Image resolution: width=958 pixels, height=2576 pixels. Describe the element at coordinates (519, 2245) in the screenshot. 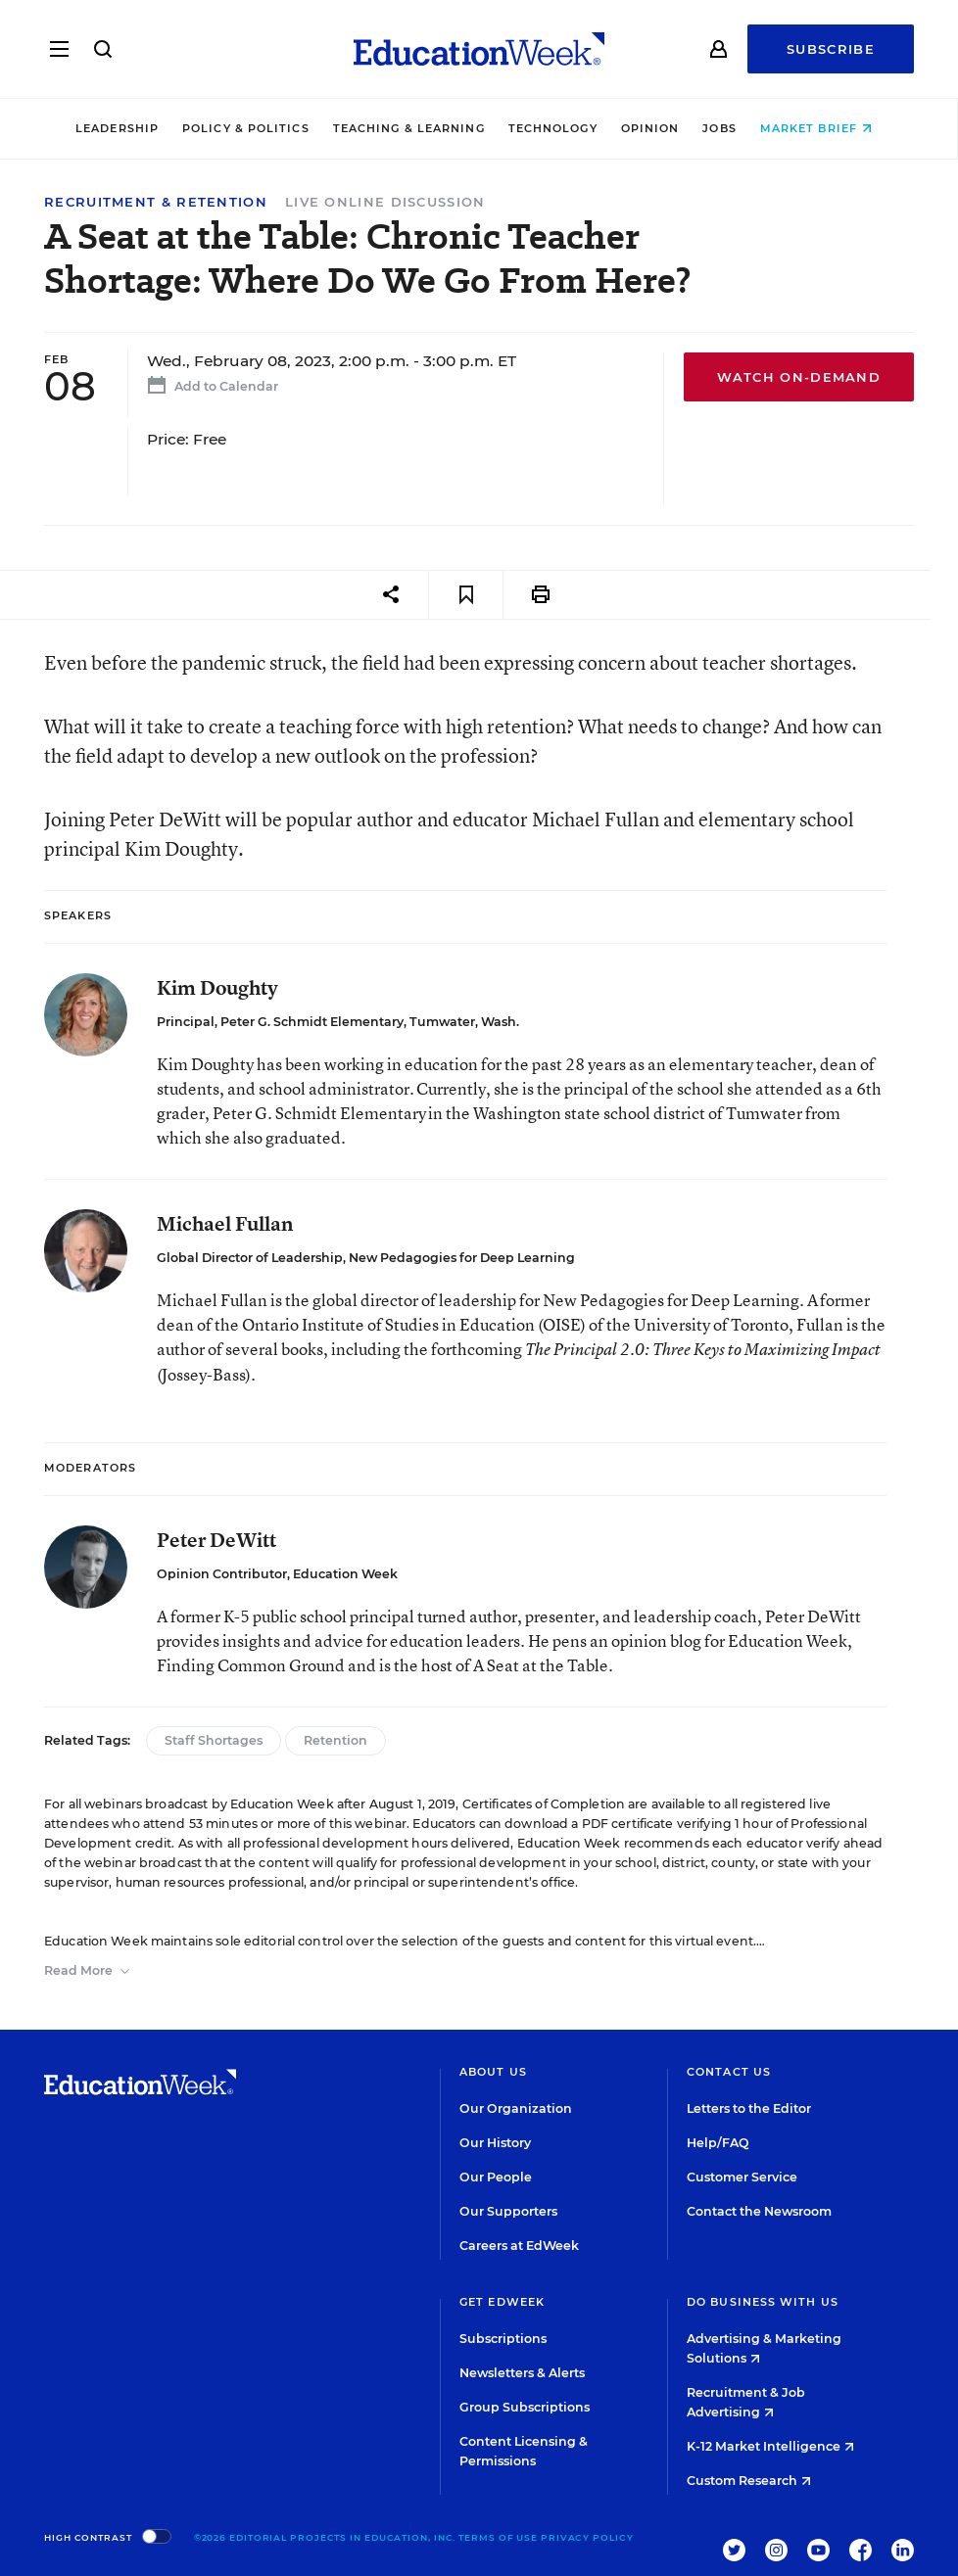

I see `Careers at EdWeek` at that location.